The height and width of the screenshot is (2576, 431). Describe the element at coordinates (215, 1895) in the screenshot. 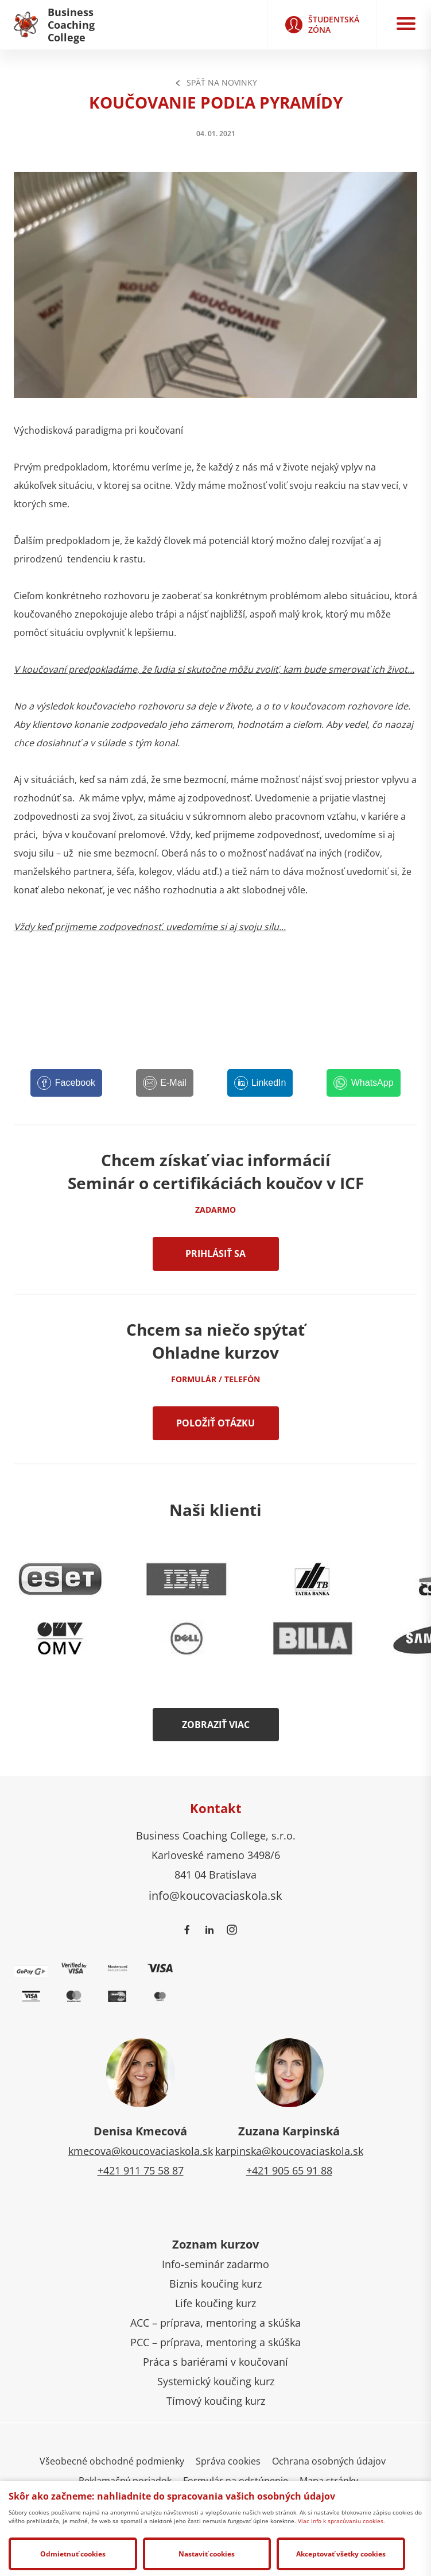

I see `info@koucovaciaskola.sk` at that location.